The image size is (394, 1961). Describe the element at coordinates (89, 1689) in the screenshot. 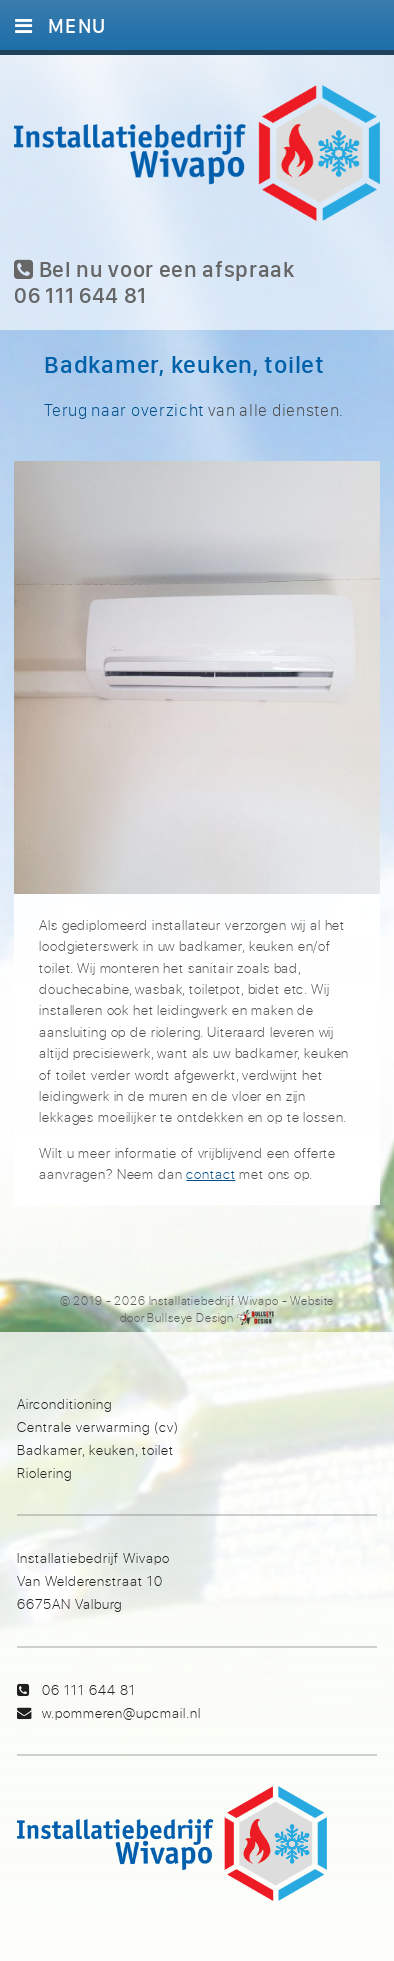

I see `06 111 644 81` at that location.